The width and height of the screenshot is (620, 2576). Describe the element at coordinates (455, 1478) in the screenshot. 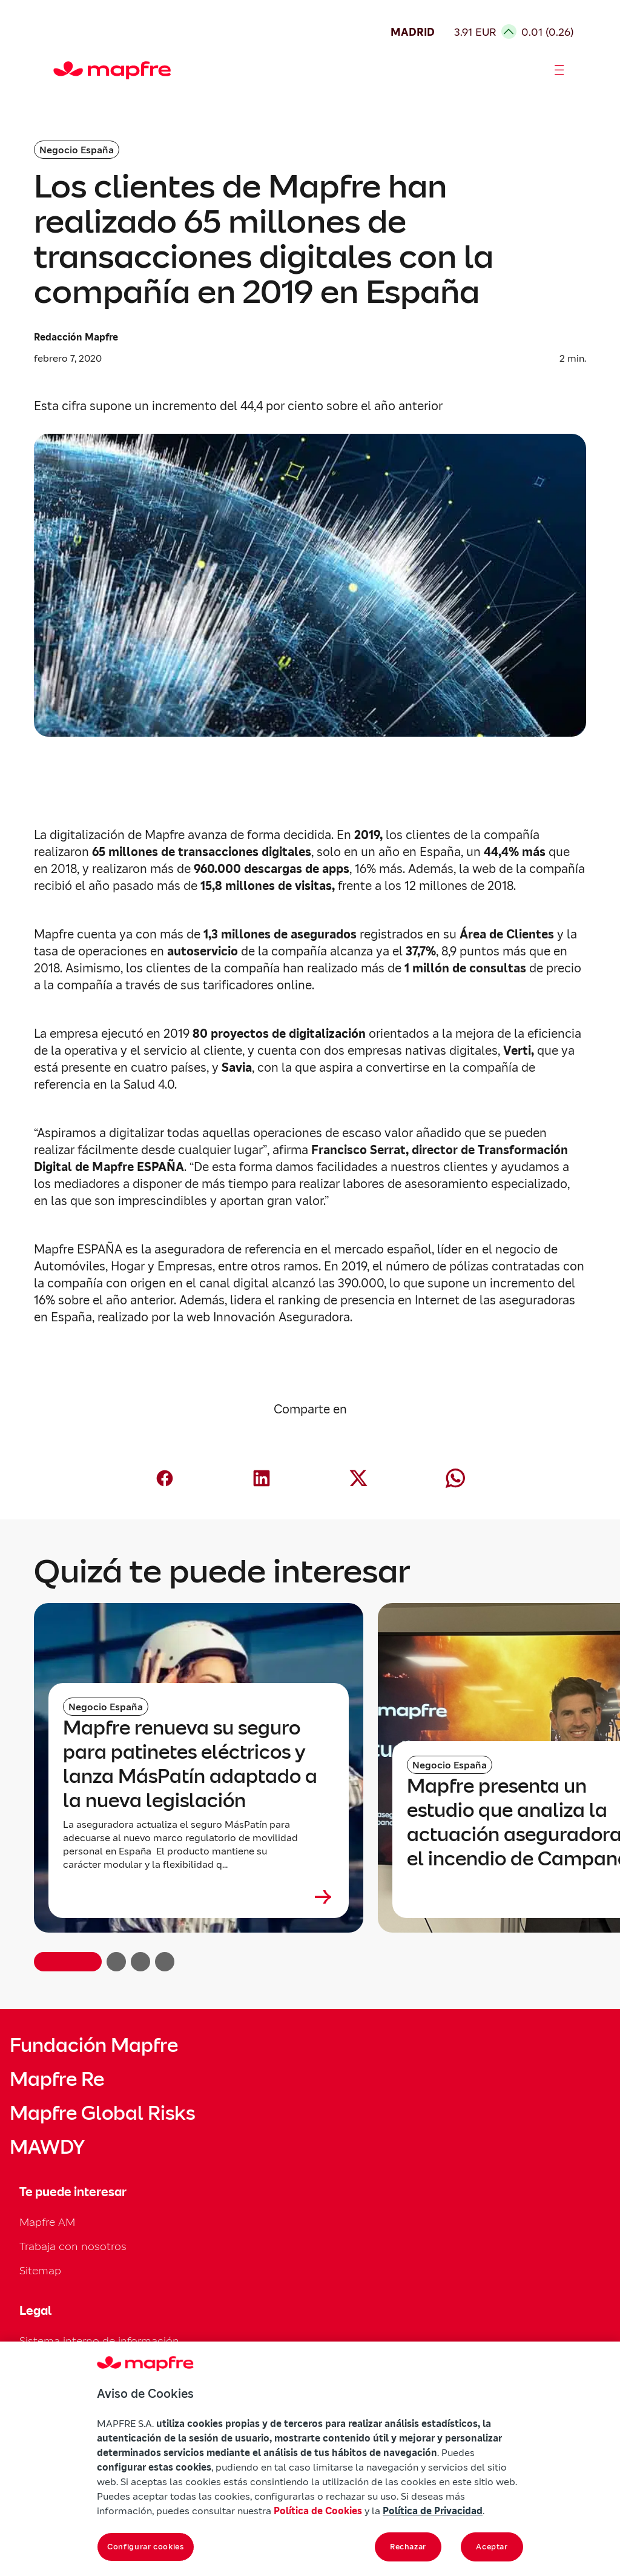

I see `[Compartir en Whatsapp (abre en nueva ventana)]` at that location.